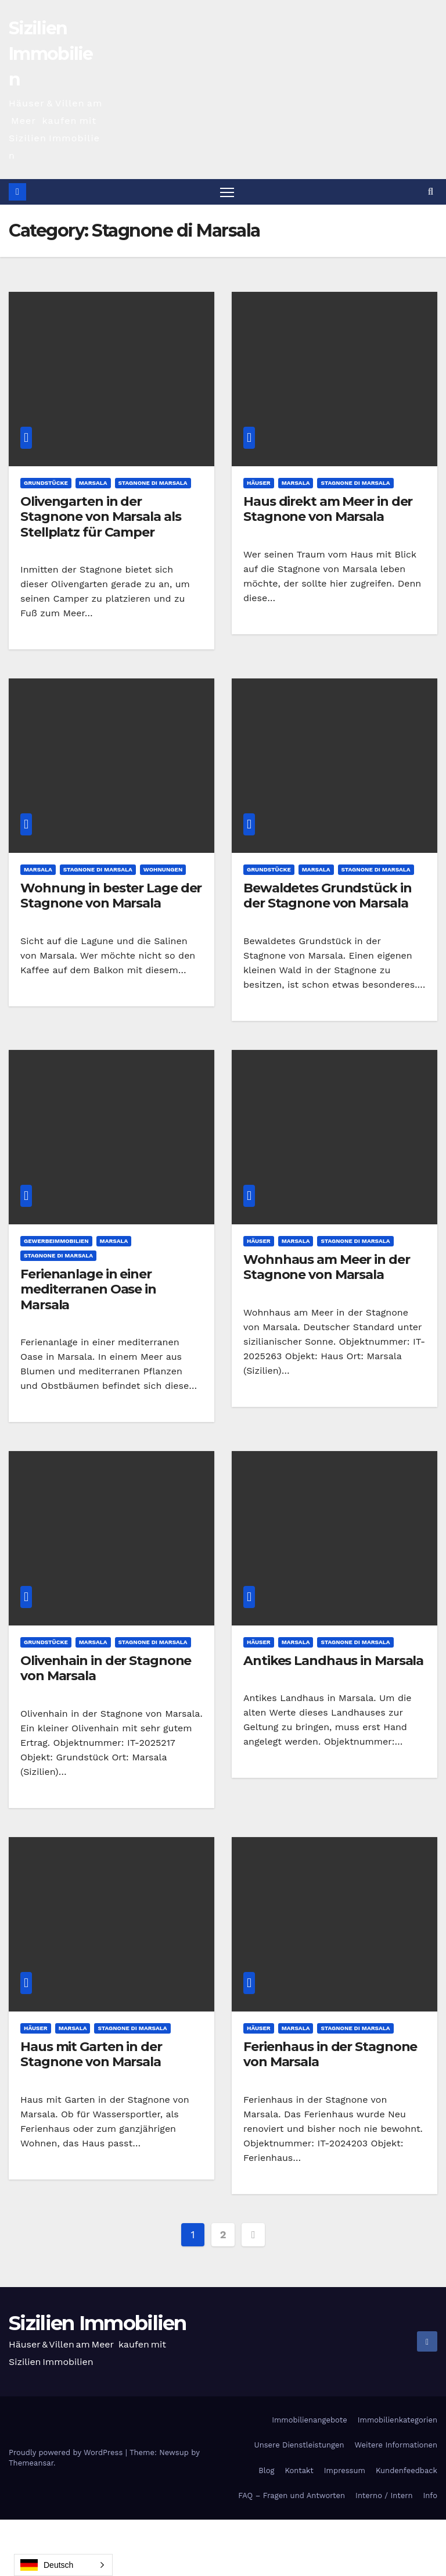 This screenshot has width=446, height=2576. I want to click on Immobilienangebote, so click(309, 2420).